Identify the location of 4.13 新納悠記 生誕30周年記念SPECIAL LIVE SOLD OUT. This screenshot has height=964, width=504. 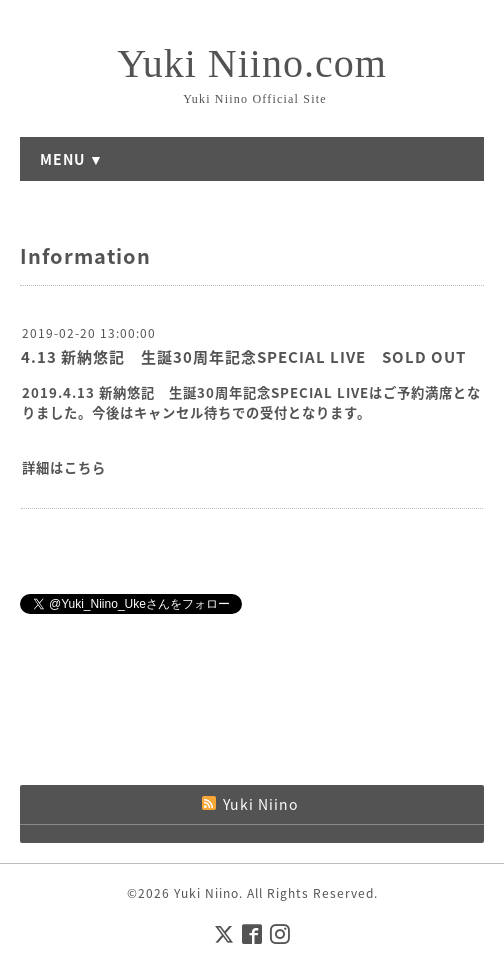
(243, 357).